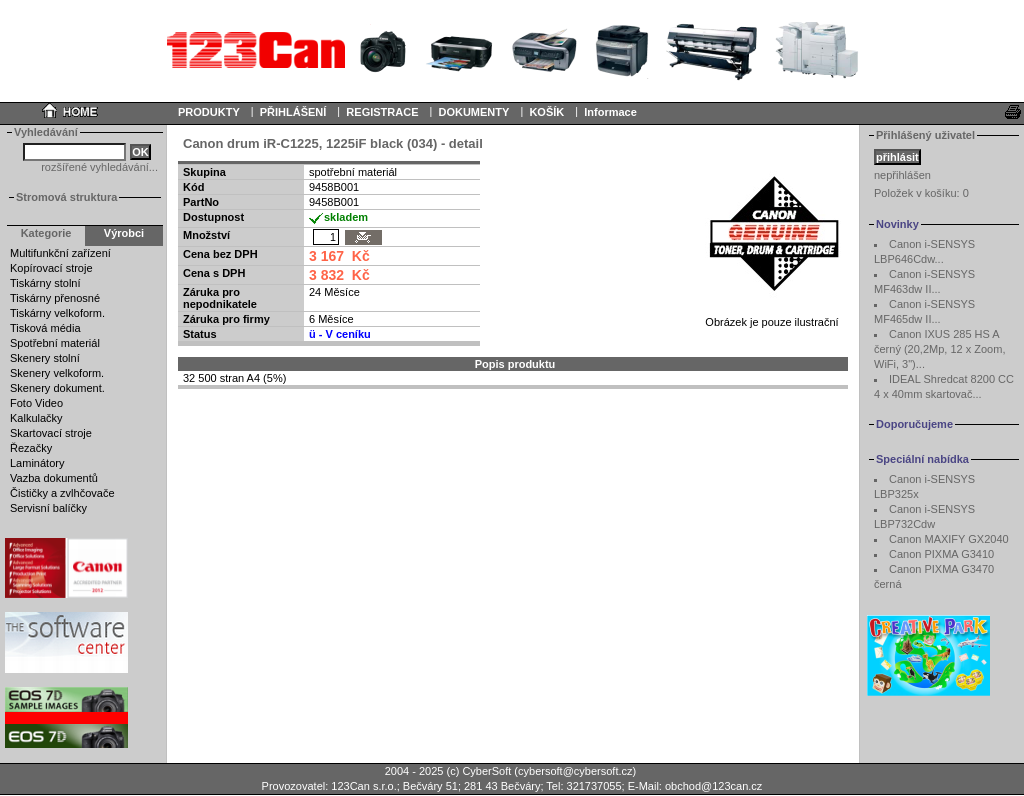  I want to click on Tiskárny velkoform., so click(57, 313).